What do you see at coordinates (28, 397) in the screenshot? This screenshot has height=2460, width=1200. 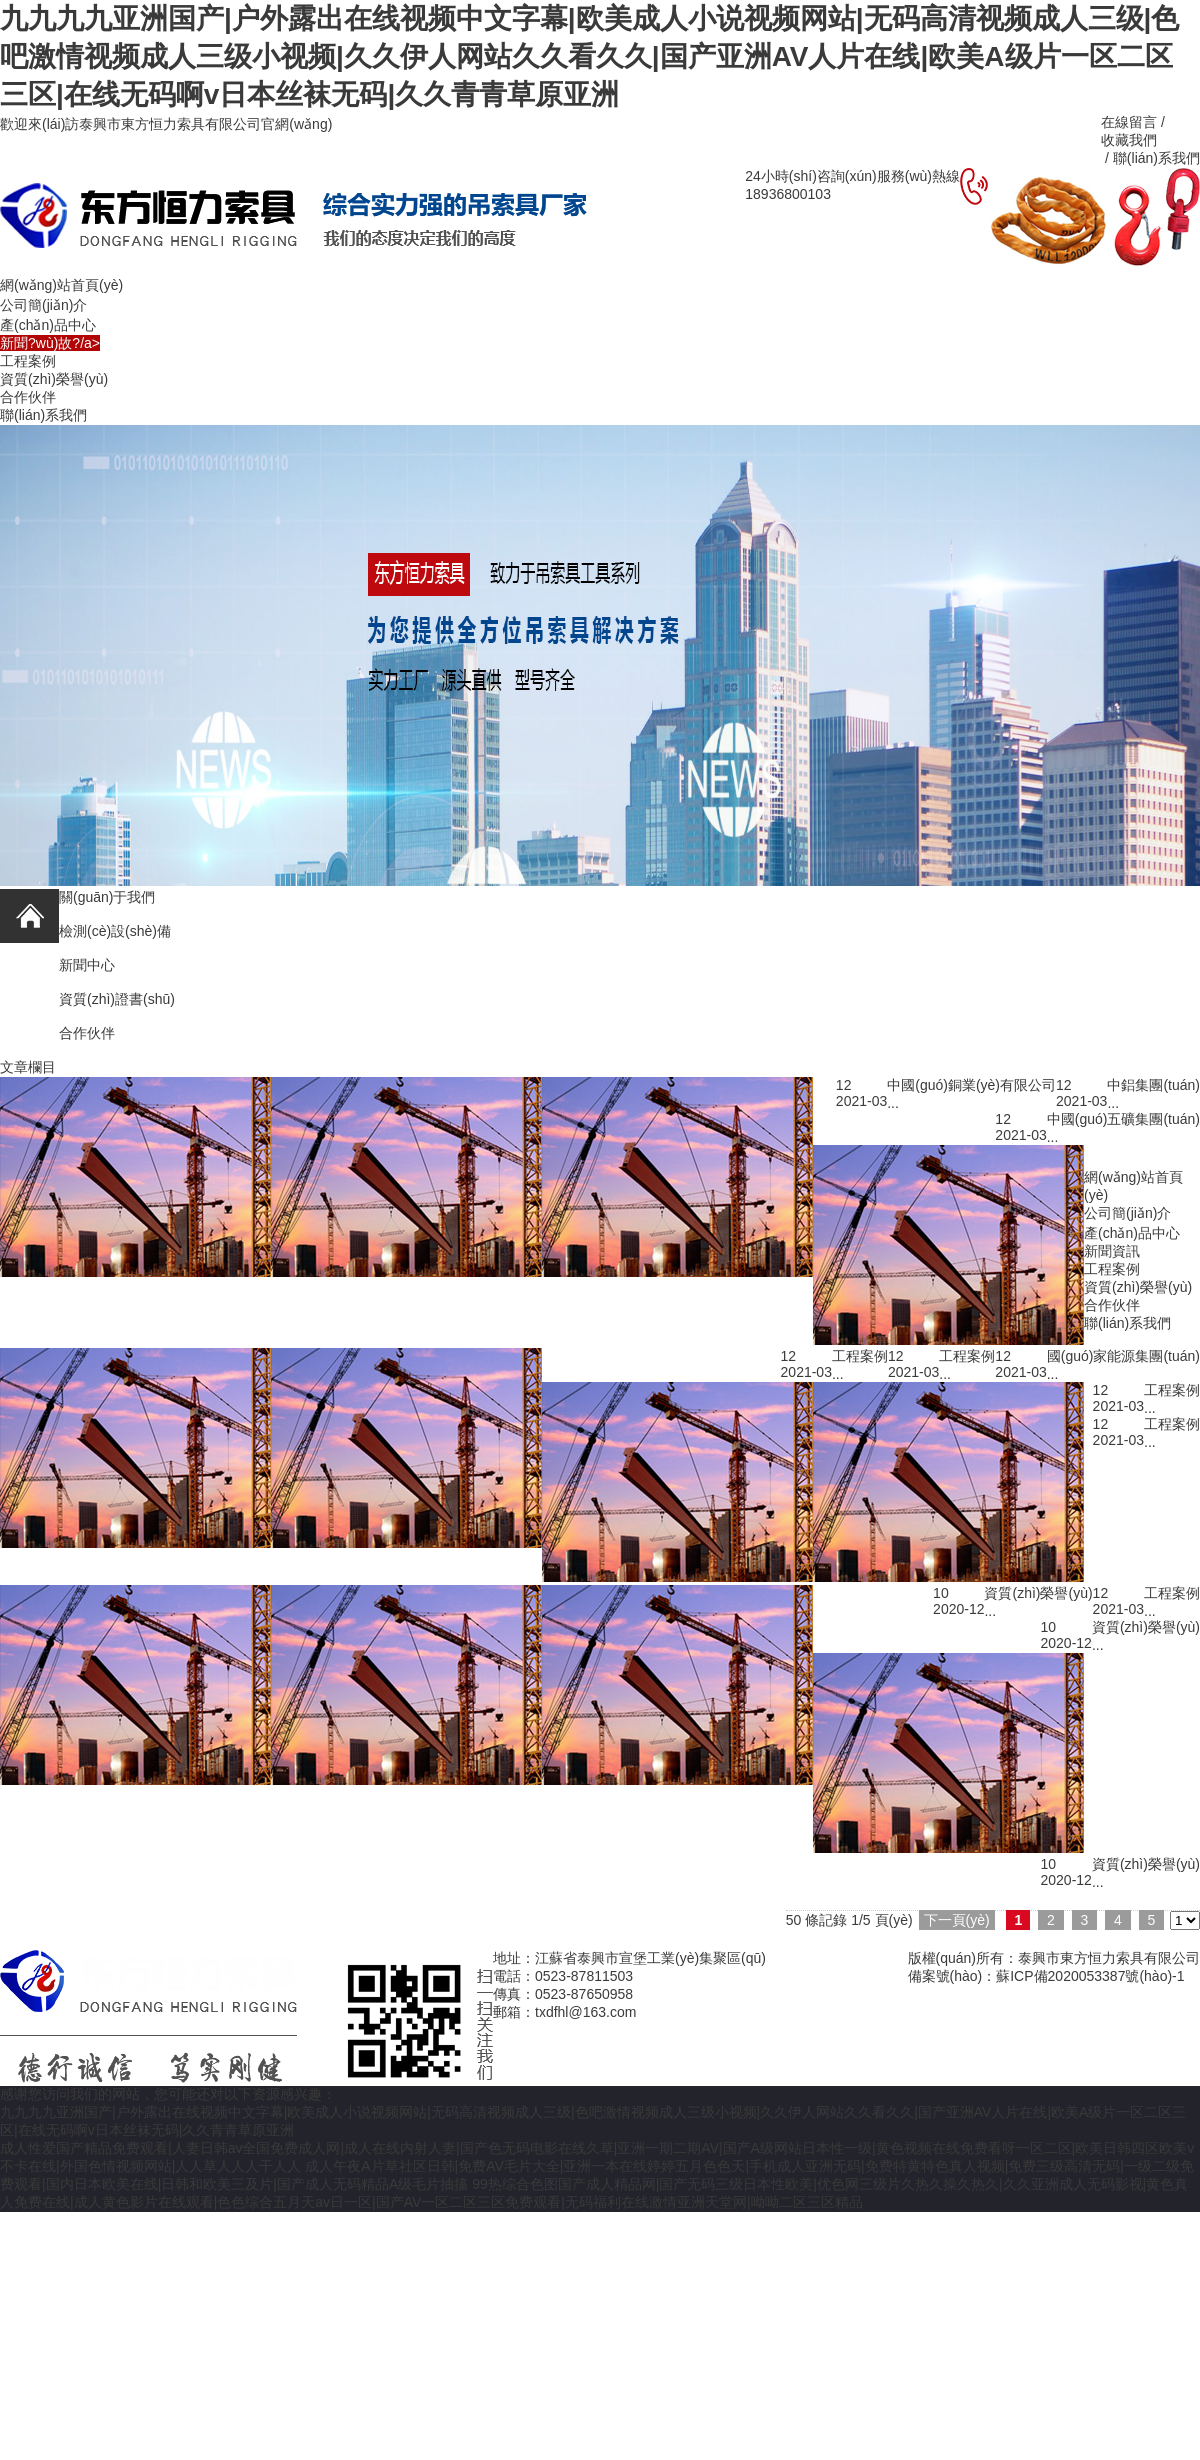 I see `合作伙伴` at bounding box center [28, 397].